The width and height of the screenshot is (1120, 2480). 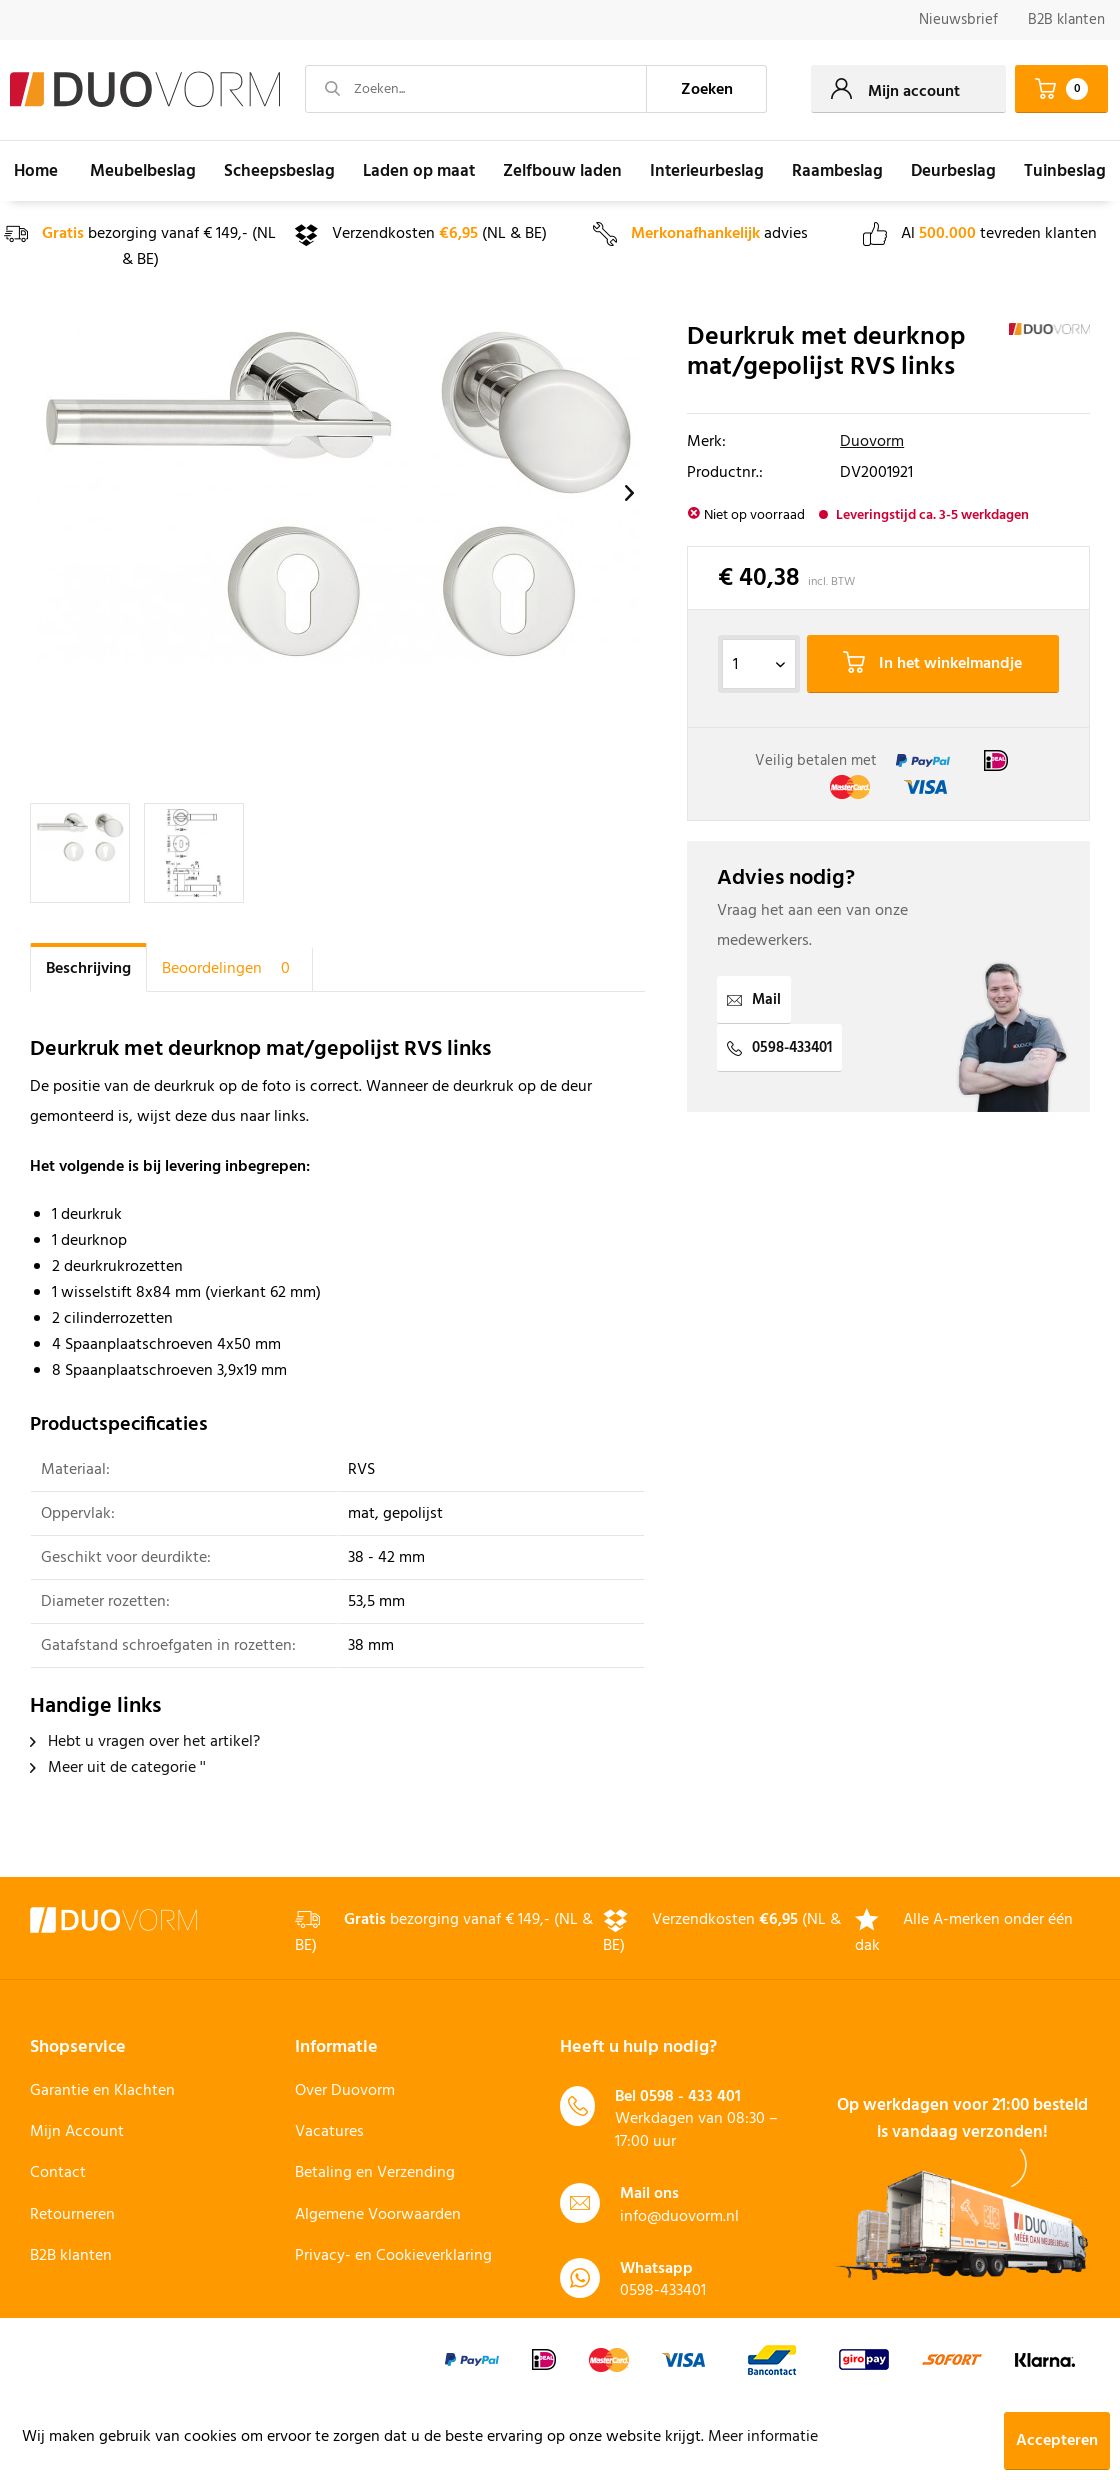 I want to click on [Zoeken...], so click(x=476, y=89).